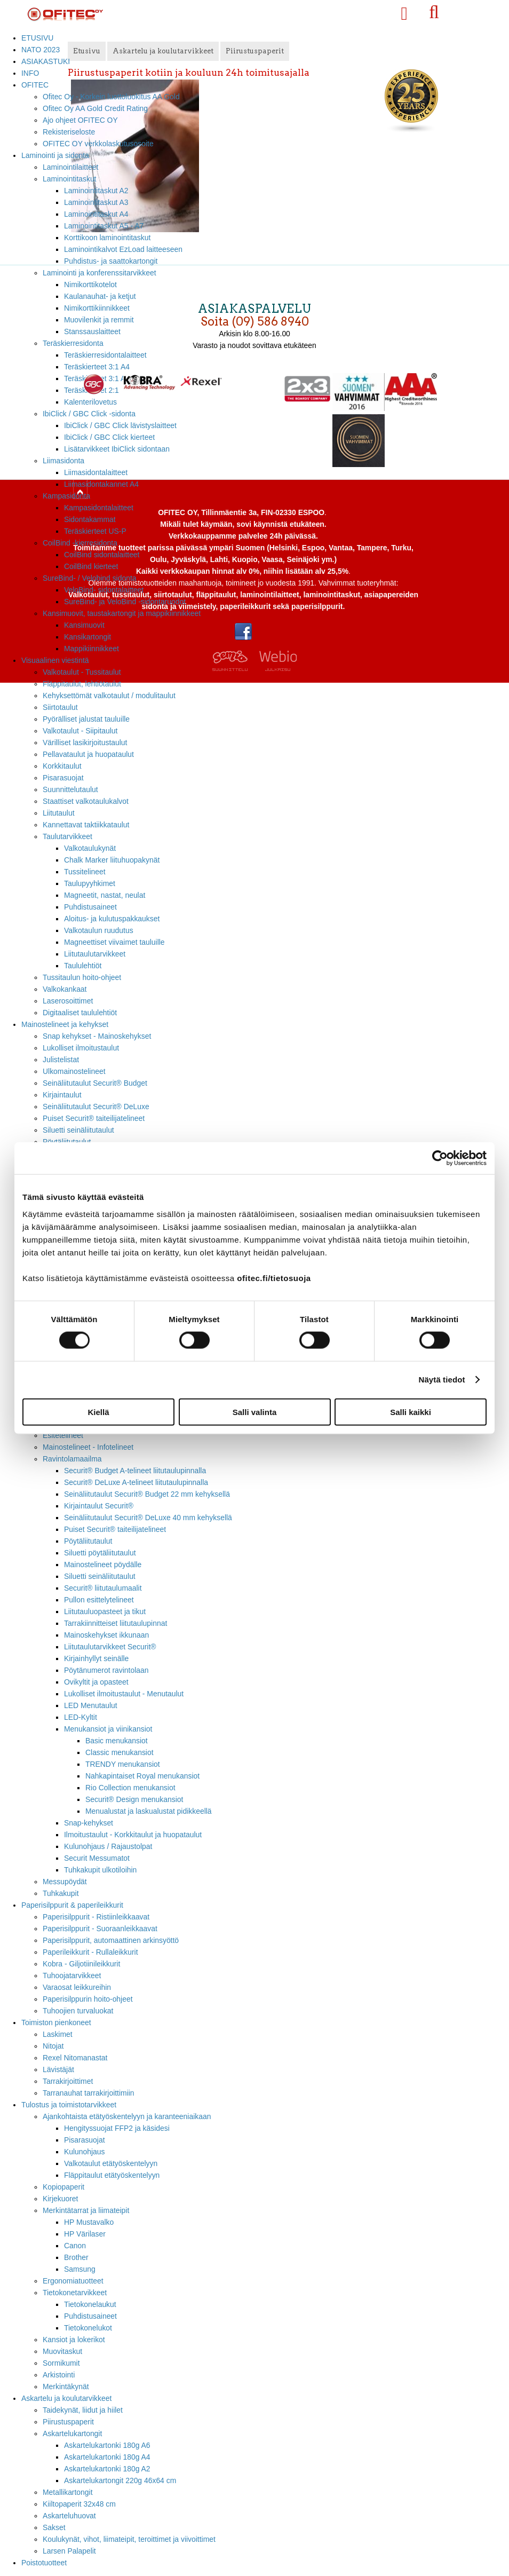 The width and height of the screenshot is (509, 2576). Describe the element at coordinates (79, 2504) in the screenshot. I see `Kiiltopaperit 32x48 cm` at that location.